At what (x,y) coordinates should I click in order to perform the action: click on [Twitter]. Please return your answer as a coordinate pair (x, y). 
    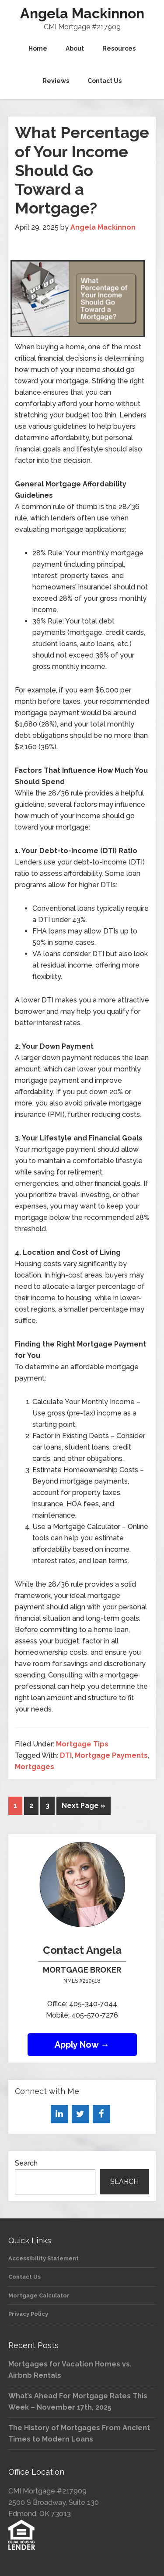
    Looking at the image, I should click on (80, 2114).